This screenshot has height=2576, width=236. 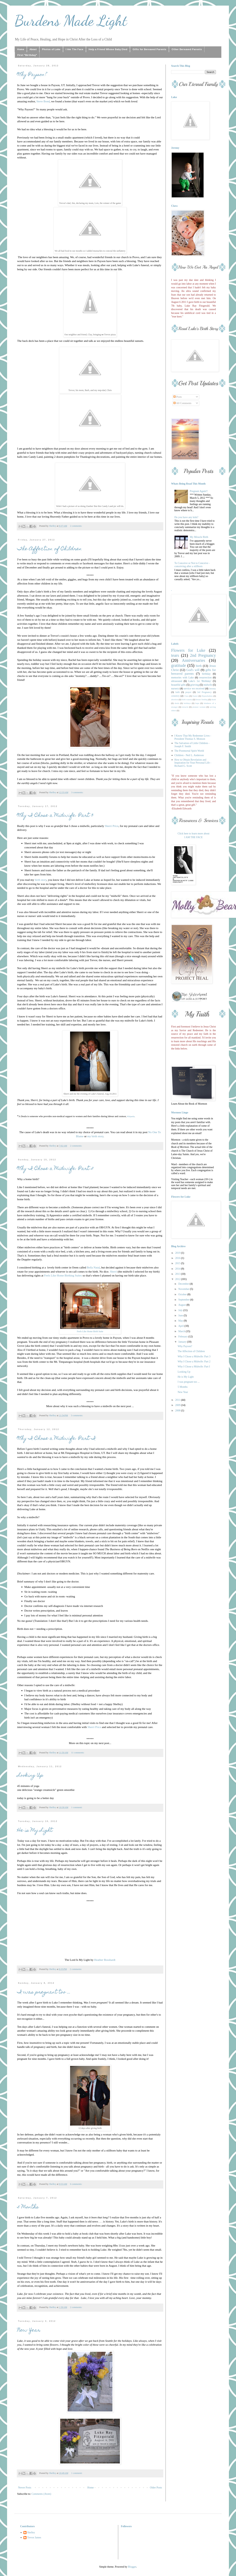 What do you see at coordinates (182, 677) in the screenshot?
I see `memories with Luke` at bounding box center [182, 677].